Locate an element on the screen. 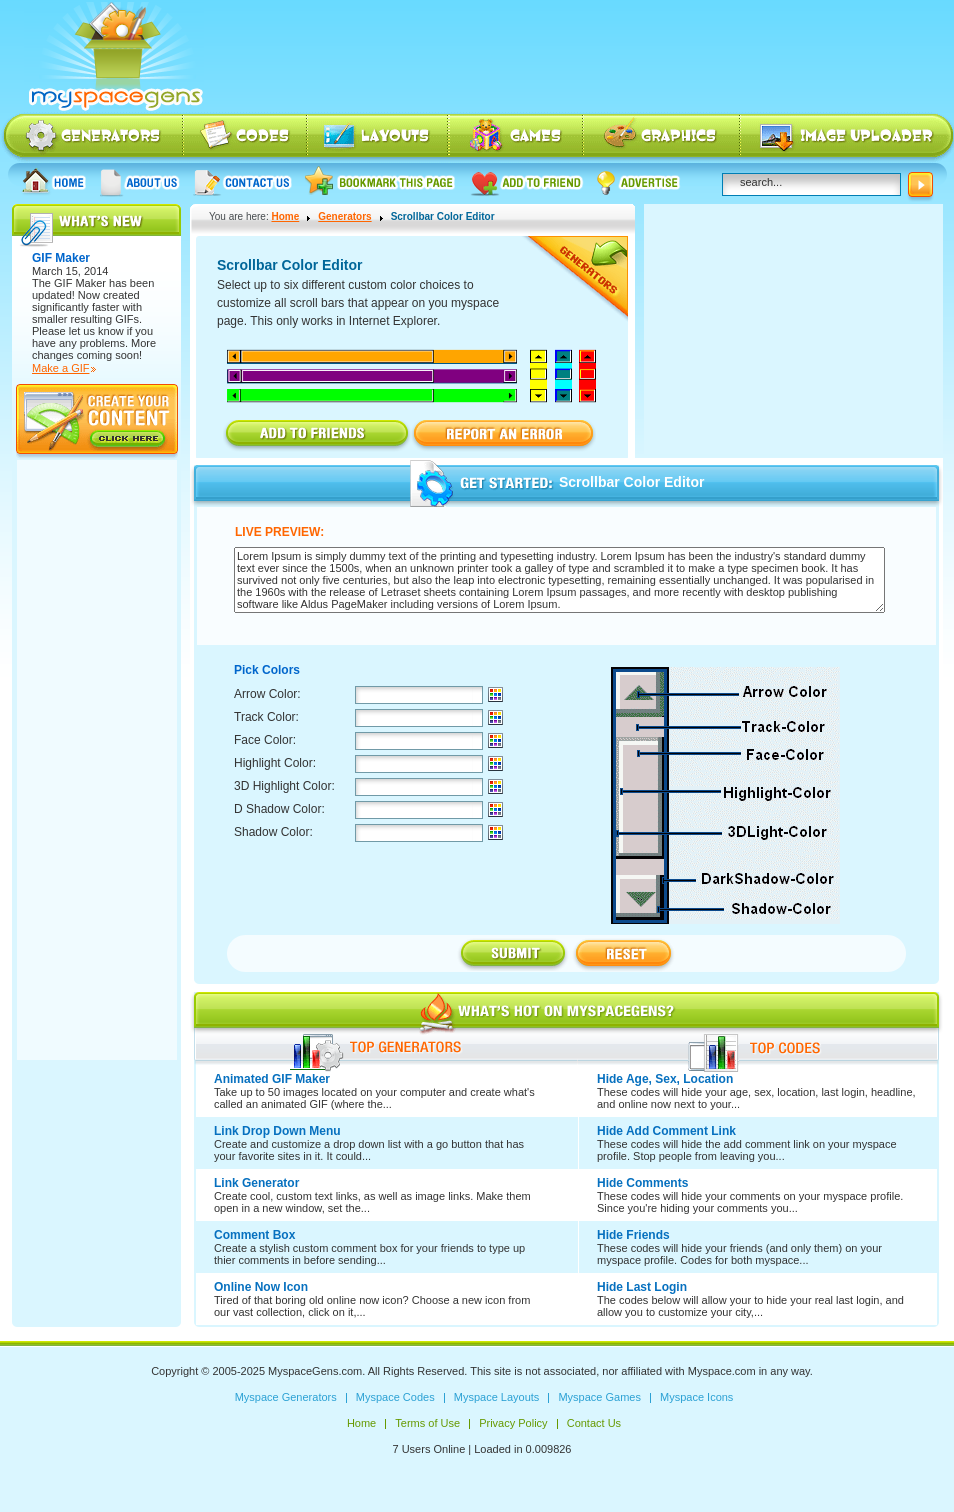 The image size is (954, 1512). Advertise is located at coordinates (639, 181).